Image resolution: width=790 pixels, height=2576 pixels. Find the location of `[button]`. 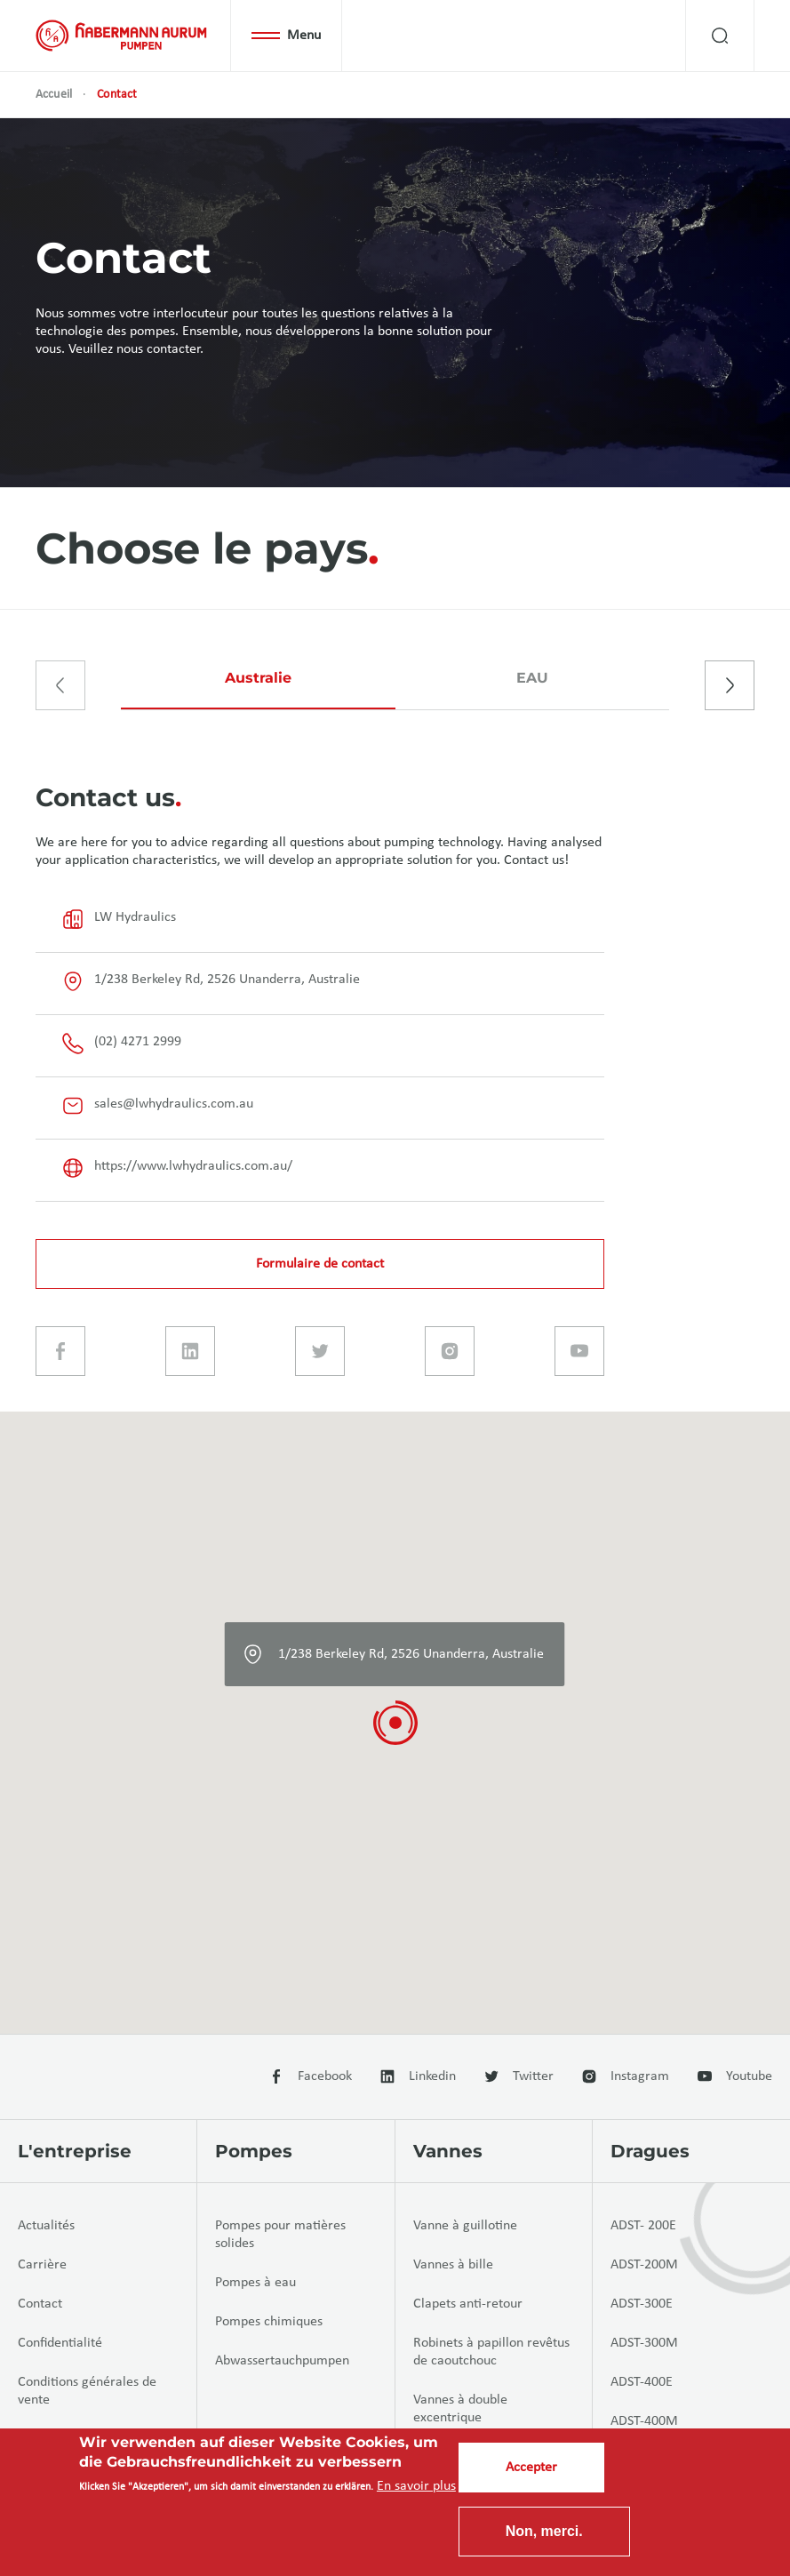

[button] is located at coordinates (395, 1722).